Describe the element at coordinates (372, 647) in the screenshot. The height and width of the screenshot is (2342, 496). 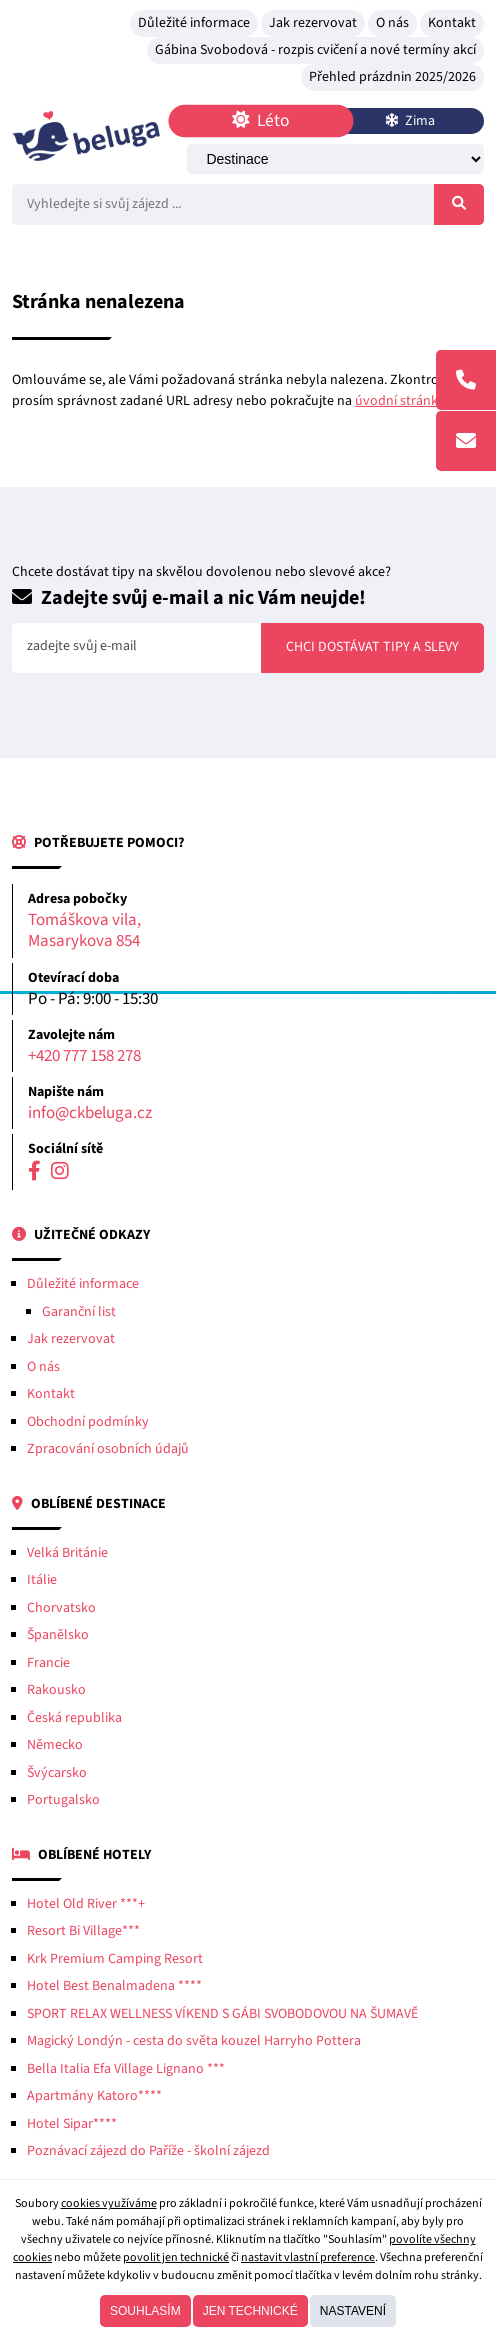
I see `Chci dostávat tipy a slevy` at that location.